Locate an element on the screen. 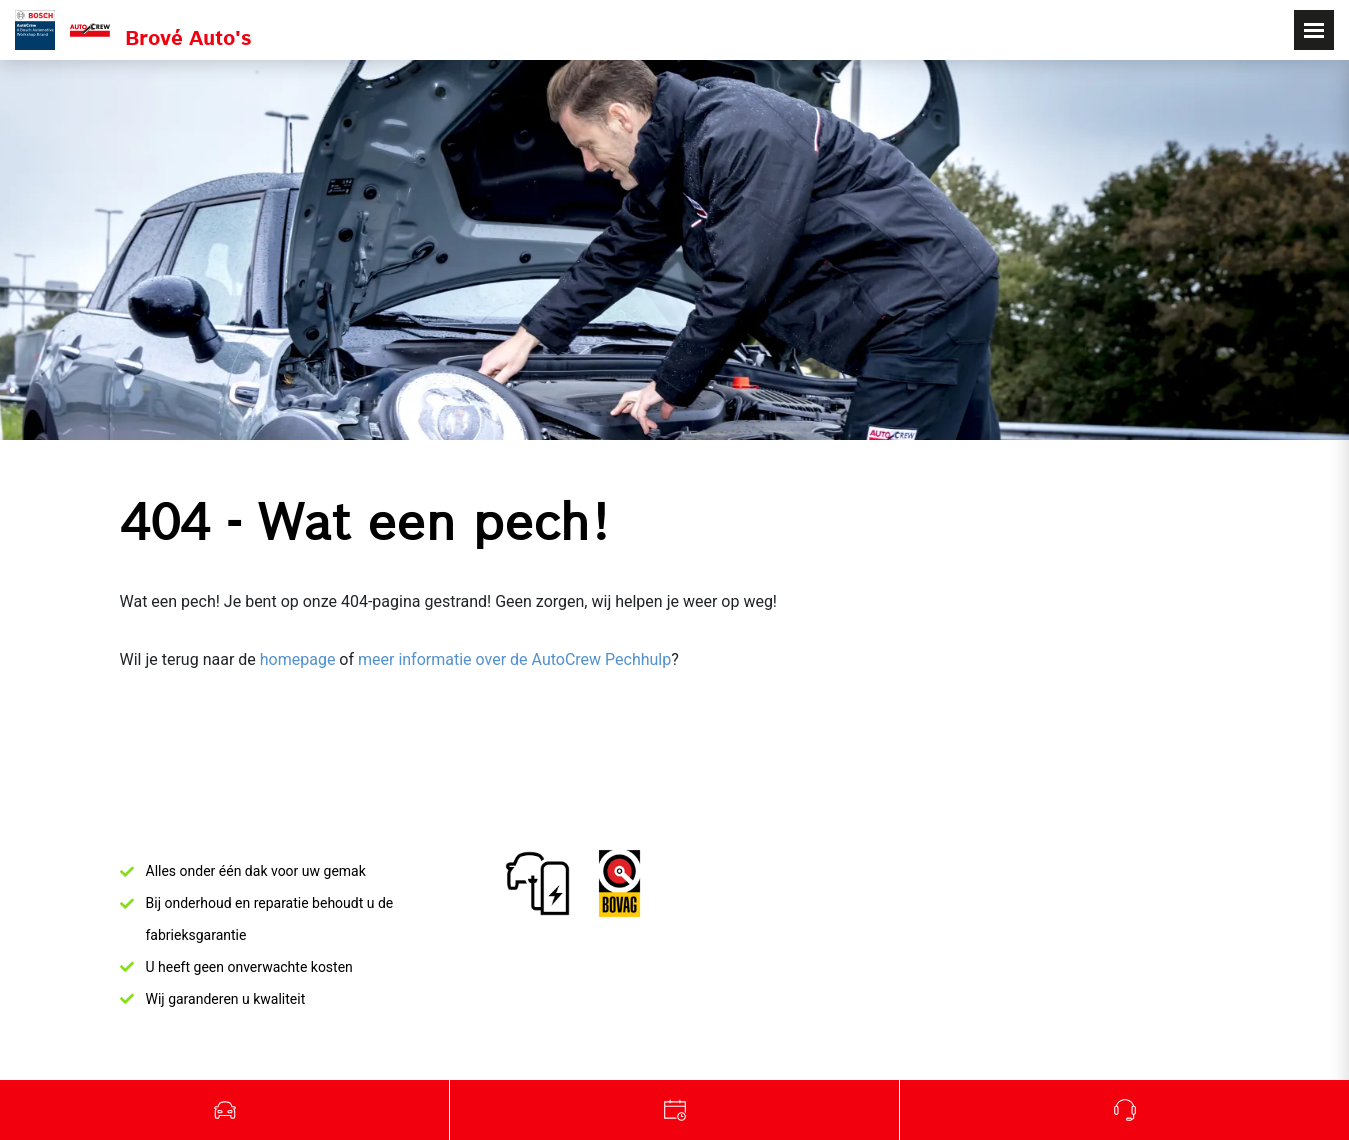  Werkplaats is located at coordinates (675, 1110).